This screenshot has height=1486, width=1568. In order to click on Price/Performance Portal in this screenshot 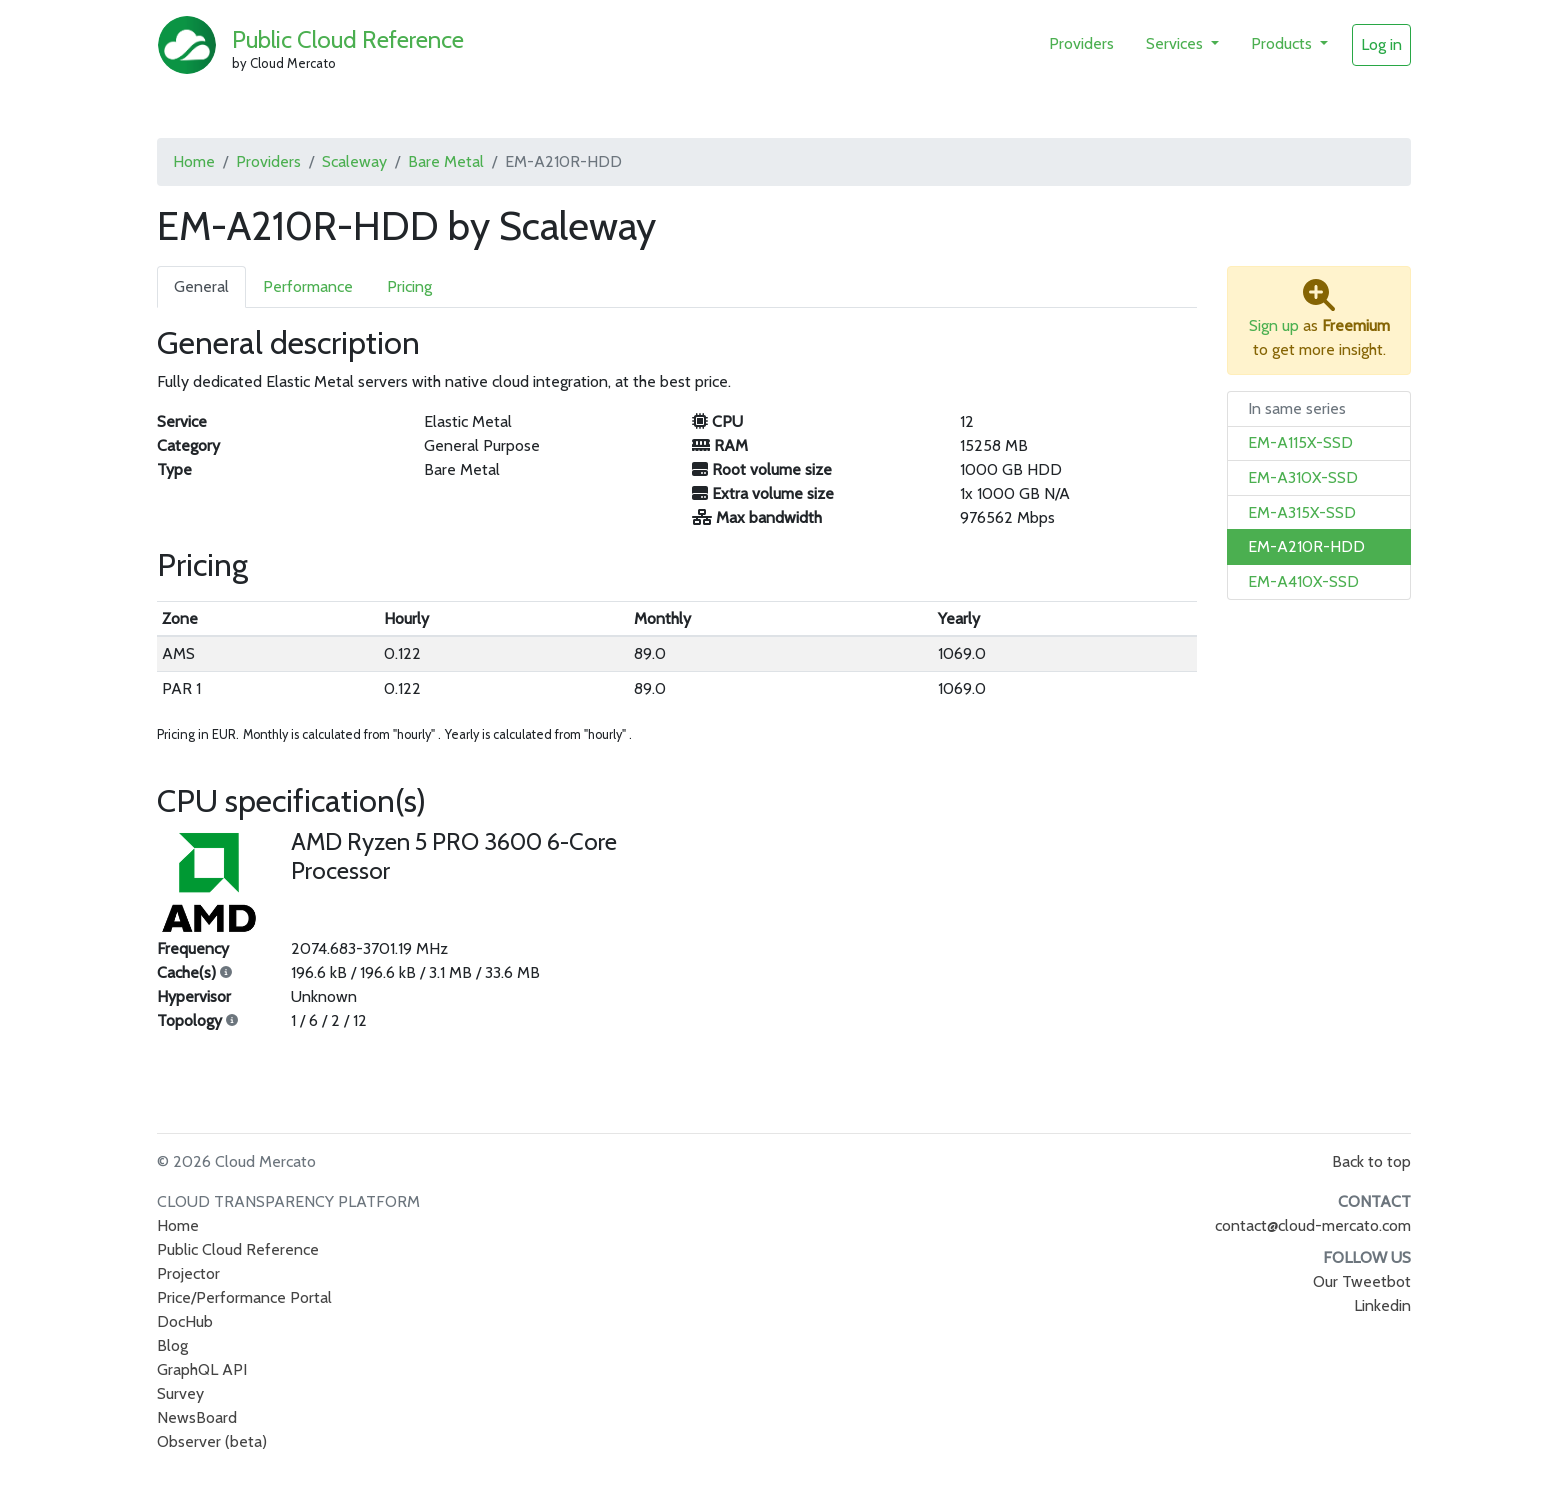, I will do `click(244, 1297)`.